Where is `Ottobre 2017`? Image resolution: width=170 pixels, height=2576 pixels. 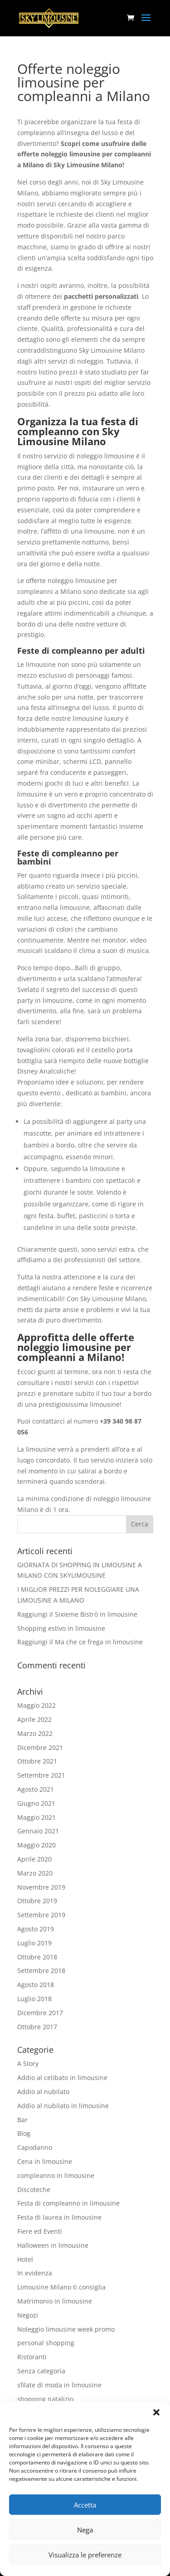
Ottobre 2017 is located at coordinates (37, 2026).